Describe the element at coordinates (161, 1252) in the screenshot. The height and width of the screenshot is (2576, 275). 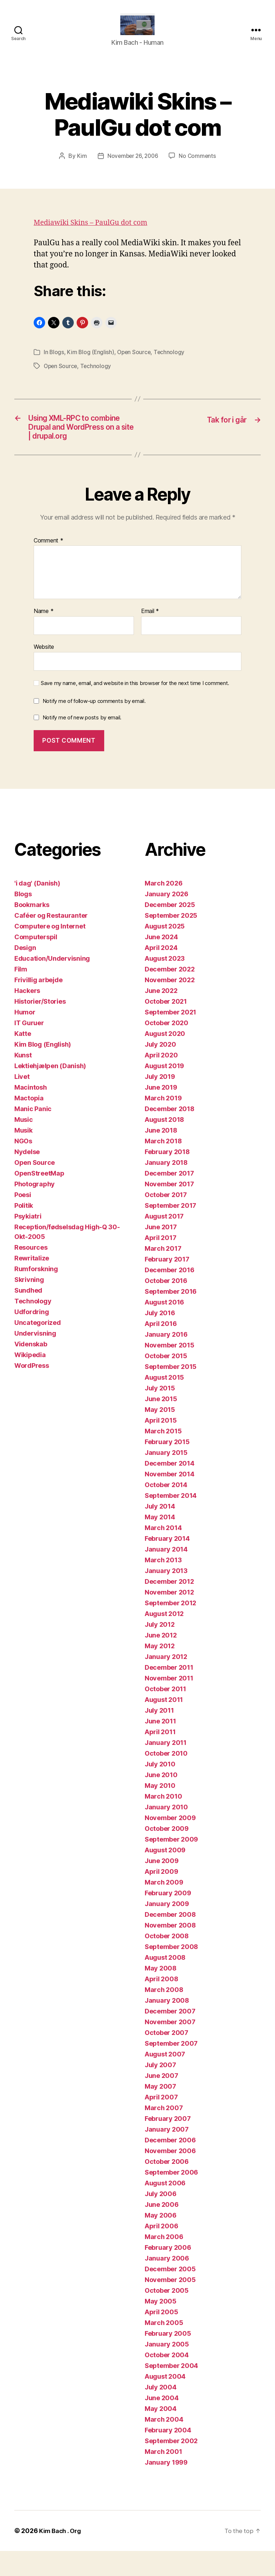
I see `June 2017` at that location.